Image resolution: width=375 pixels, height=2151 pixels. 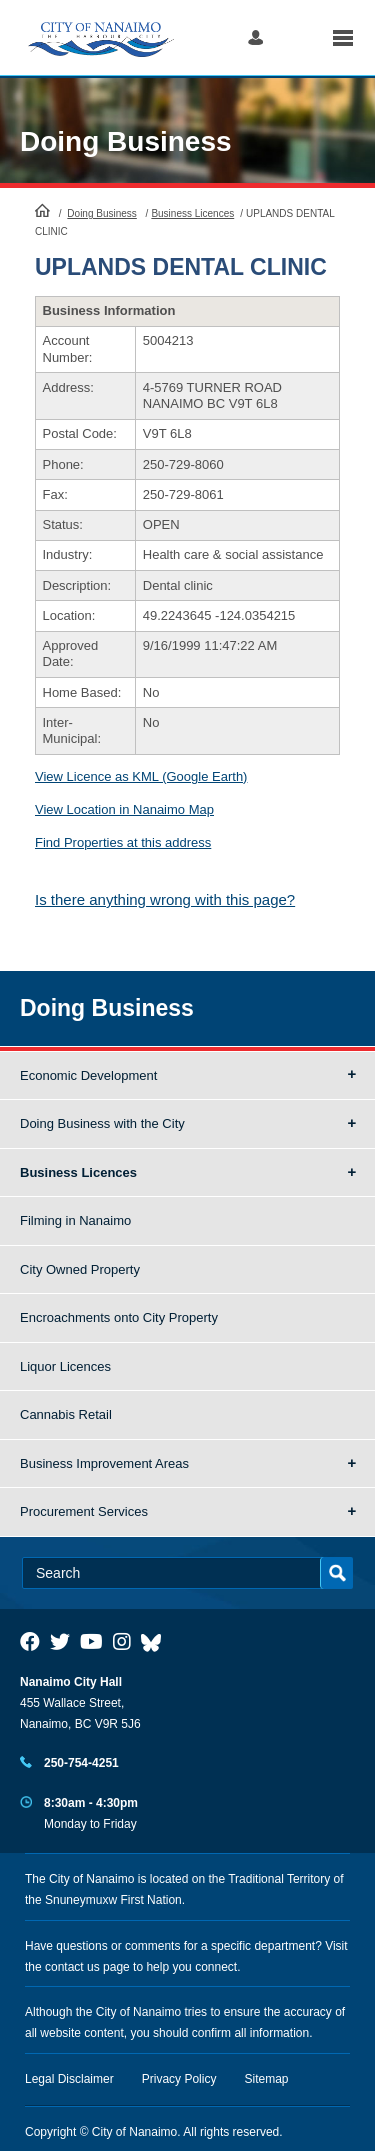 I want to click on Doing Business with the City, so click(x=102, y=1123).